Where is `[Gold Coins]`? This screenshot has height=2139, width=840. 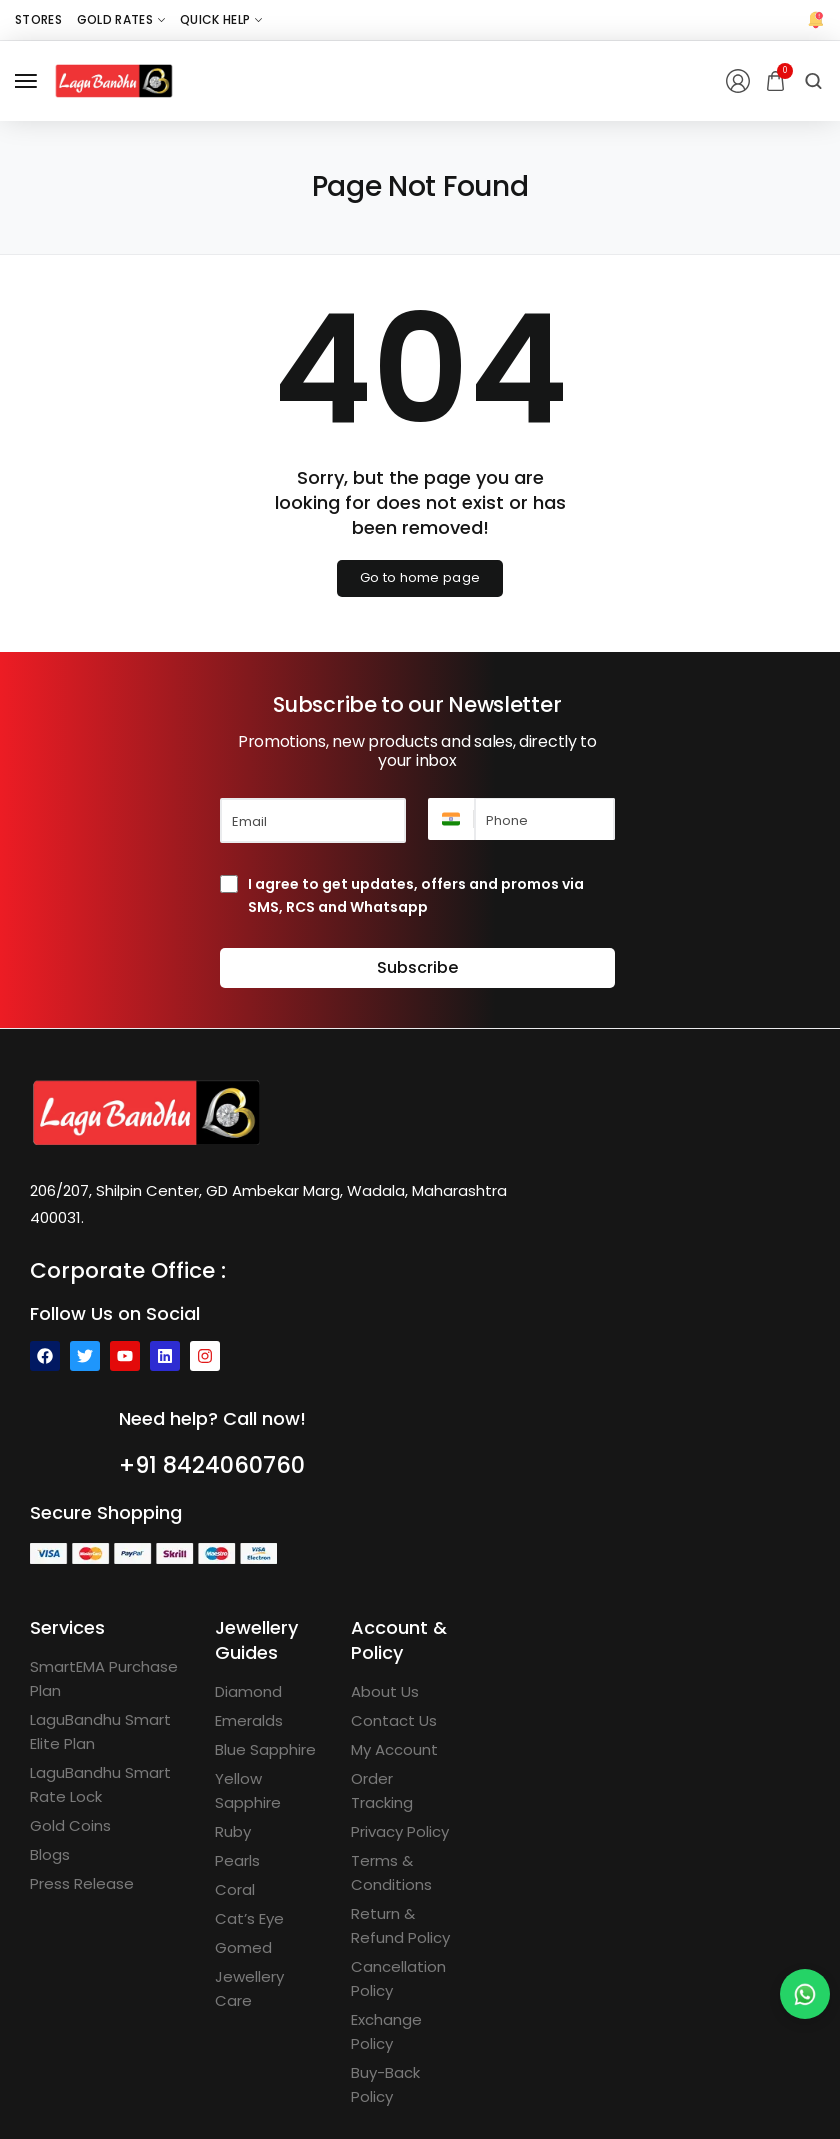
[Gold Coins] is located at coordinates (70, 1826).